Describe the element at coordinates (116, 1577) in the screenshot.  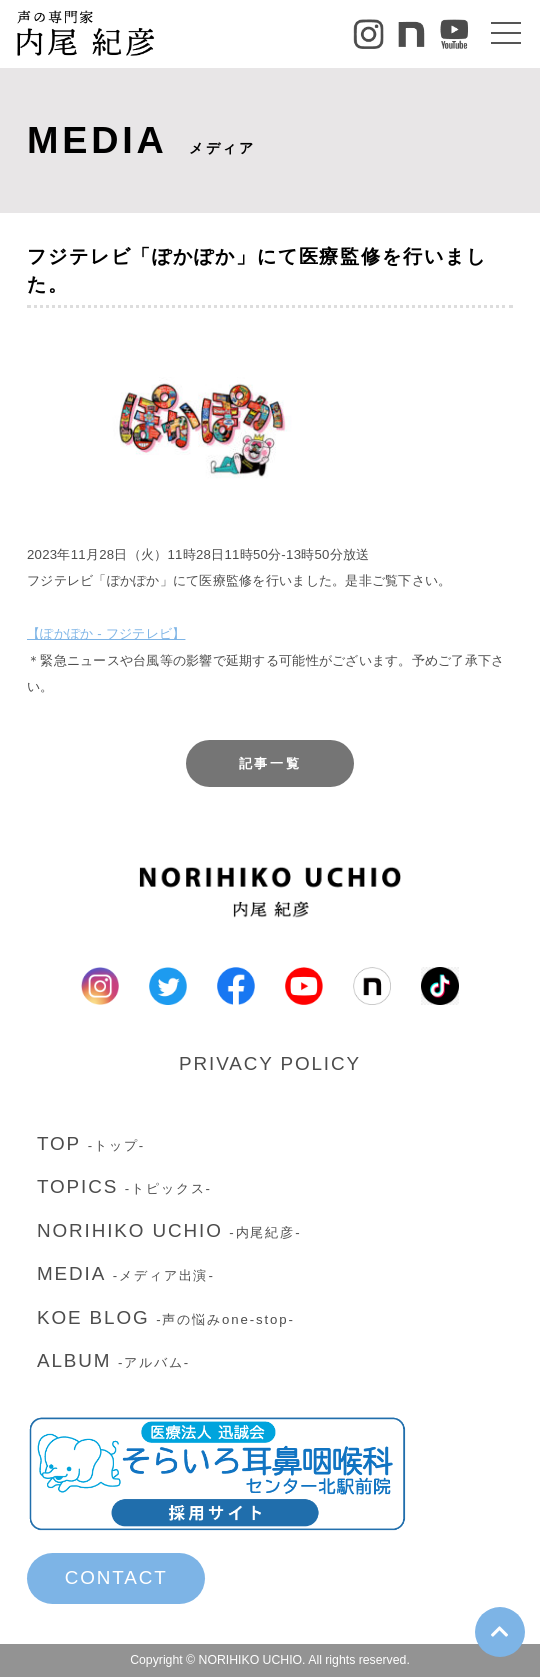
I see `CONTACT` at that location.